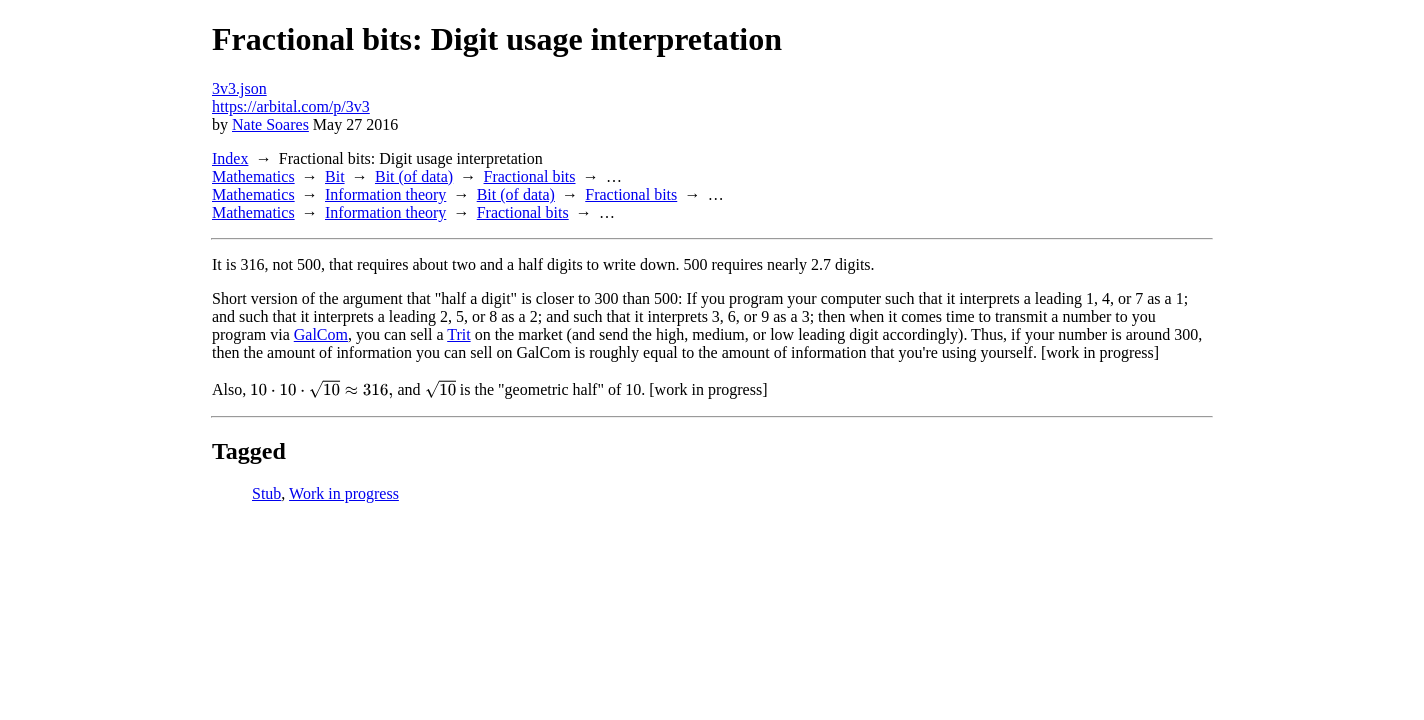 The height and width of the screenshot is (720, 1424). What do you see at coordinates (385, 194) in the screenshot?
I see `Information theory` at bounding box center [385, 194].